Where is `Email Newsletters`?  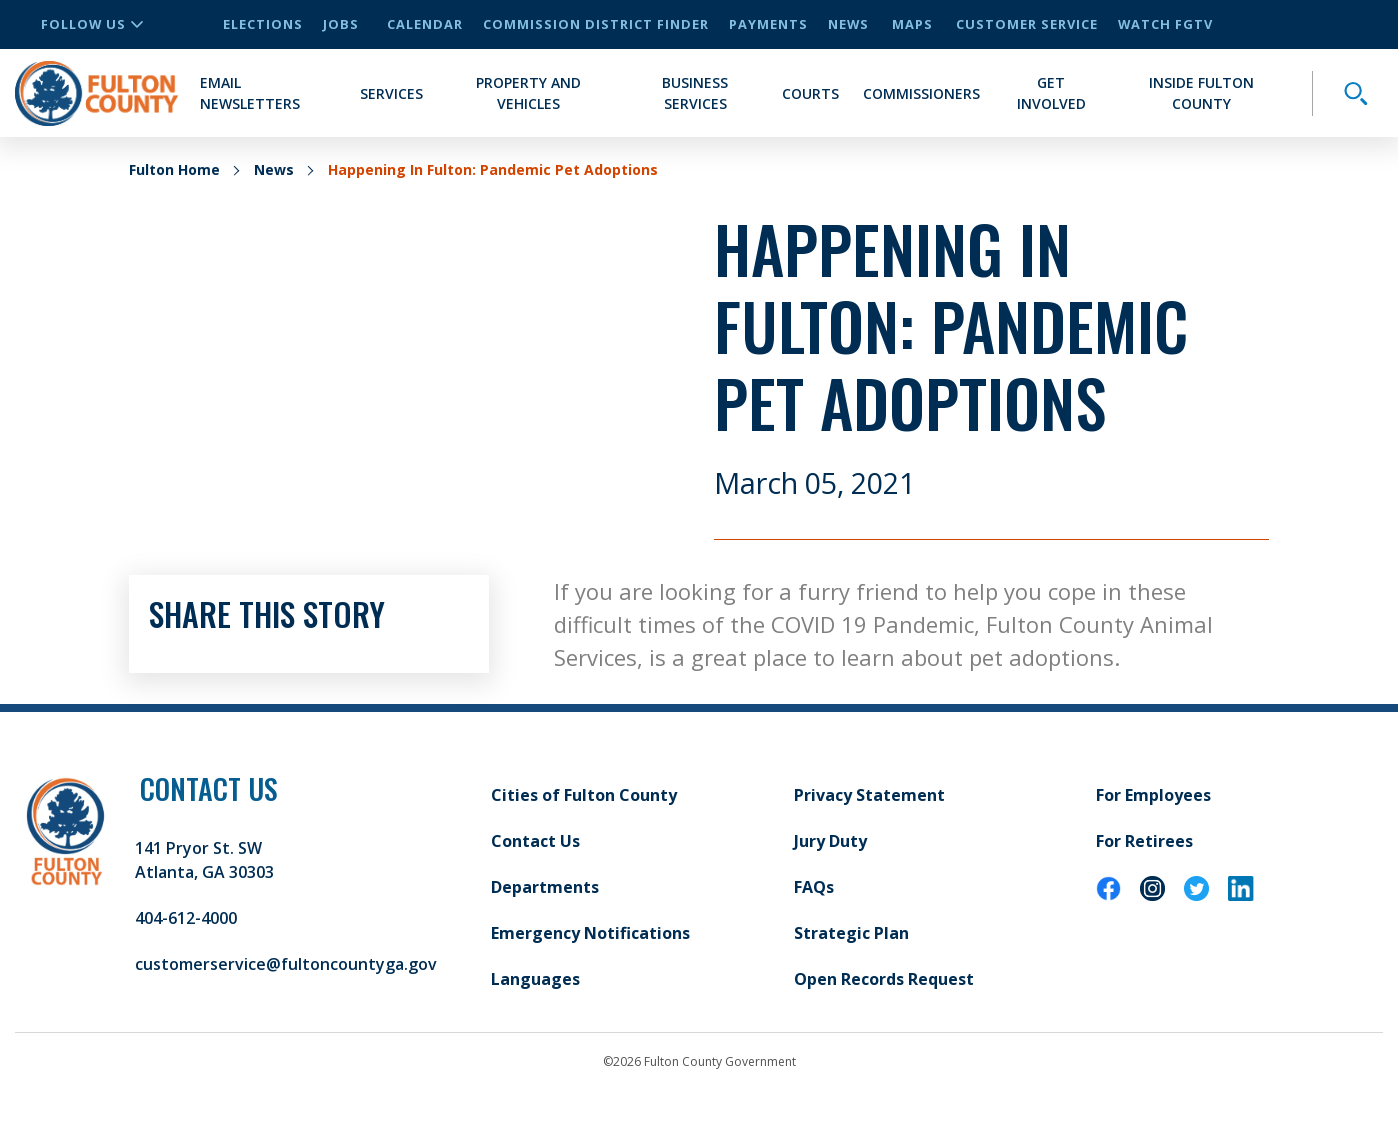
Email Newsletters is located at coordinates (250, 93).